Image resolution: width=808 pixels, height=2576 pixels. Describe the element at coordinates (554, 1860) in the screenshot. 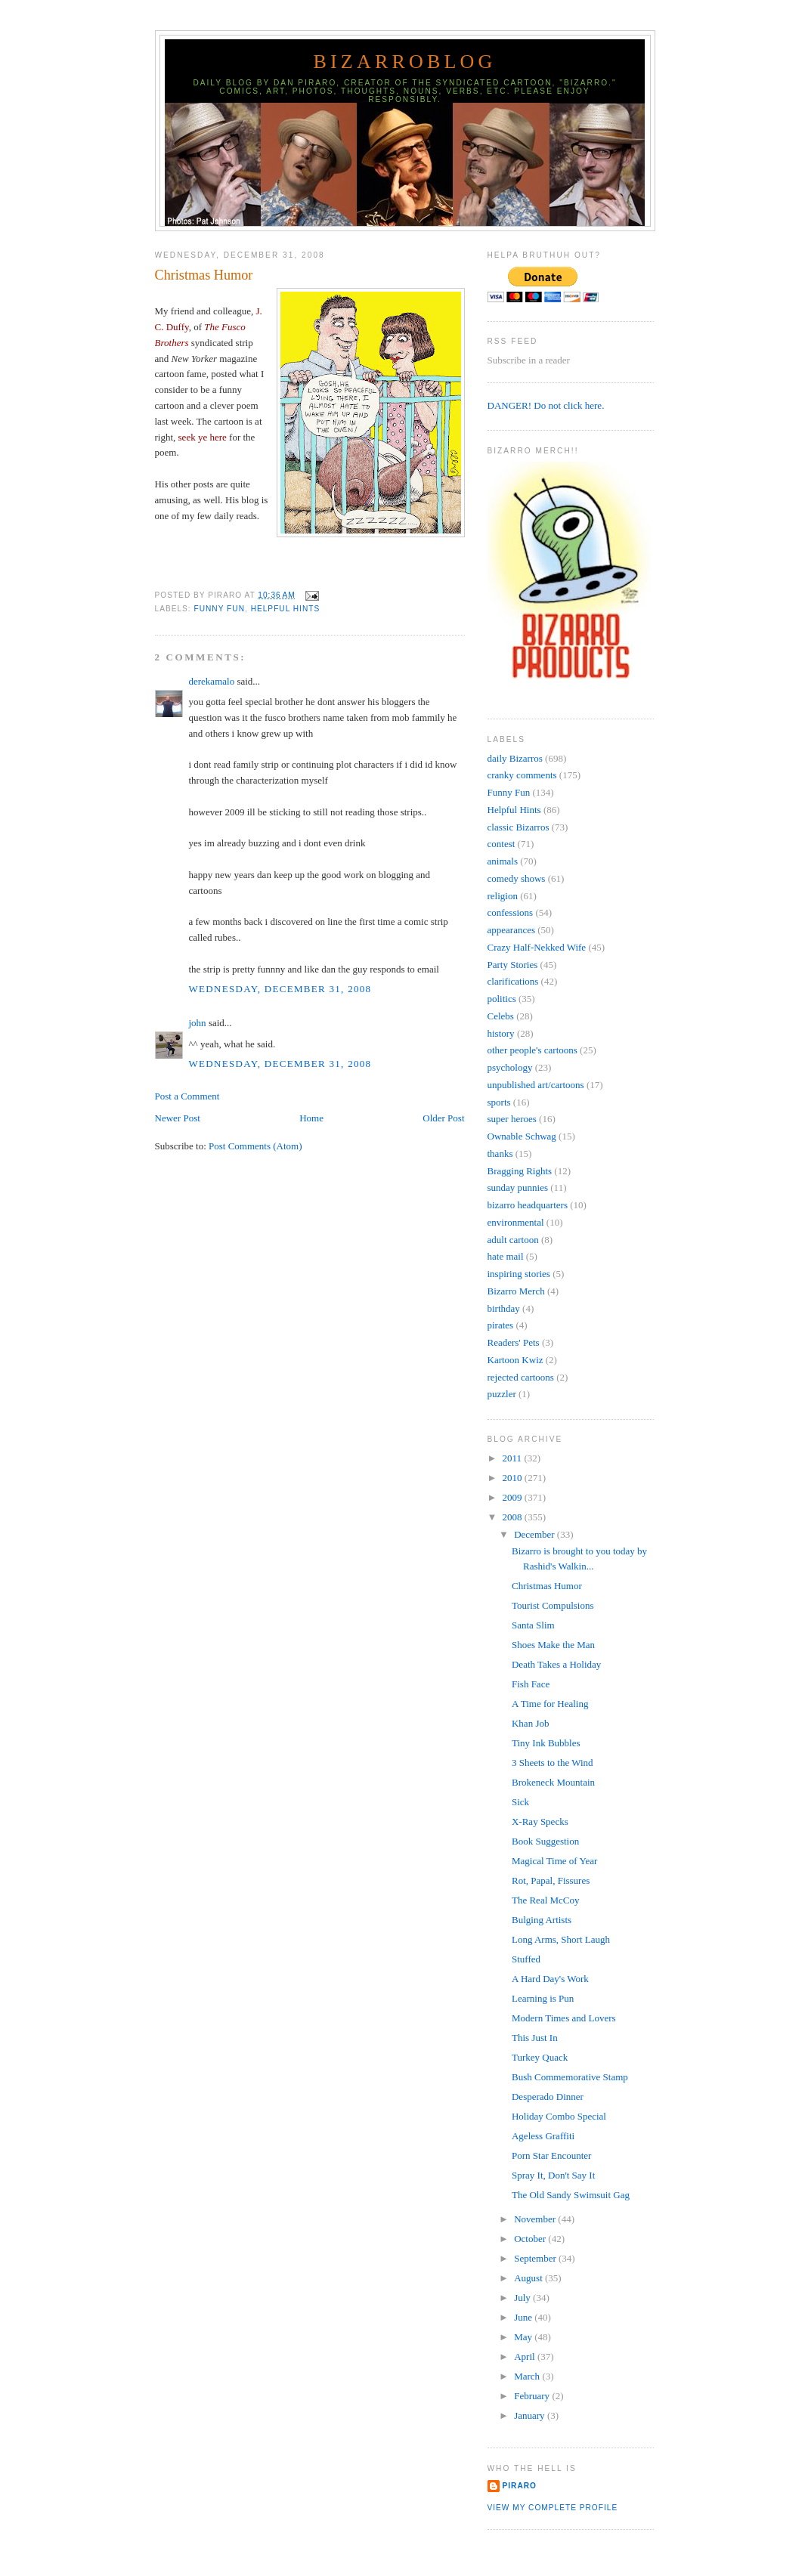

I see `Magical Time of Year` at that location.